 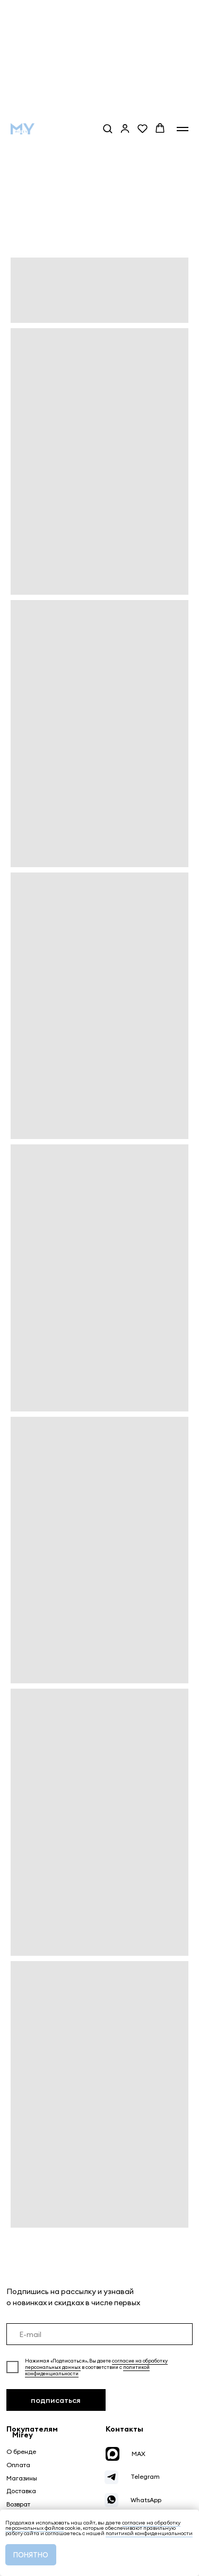 I want to click on подписаться, so click(x=56, y=2400).